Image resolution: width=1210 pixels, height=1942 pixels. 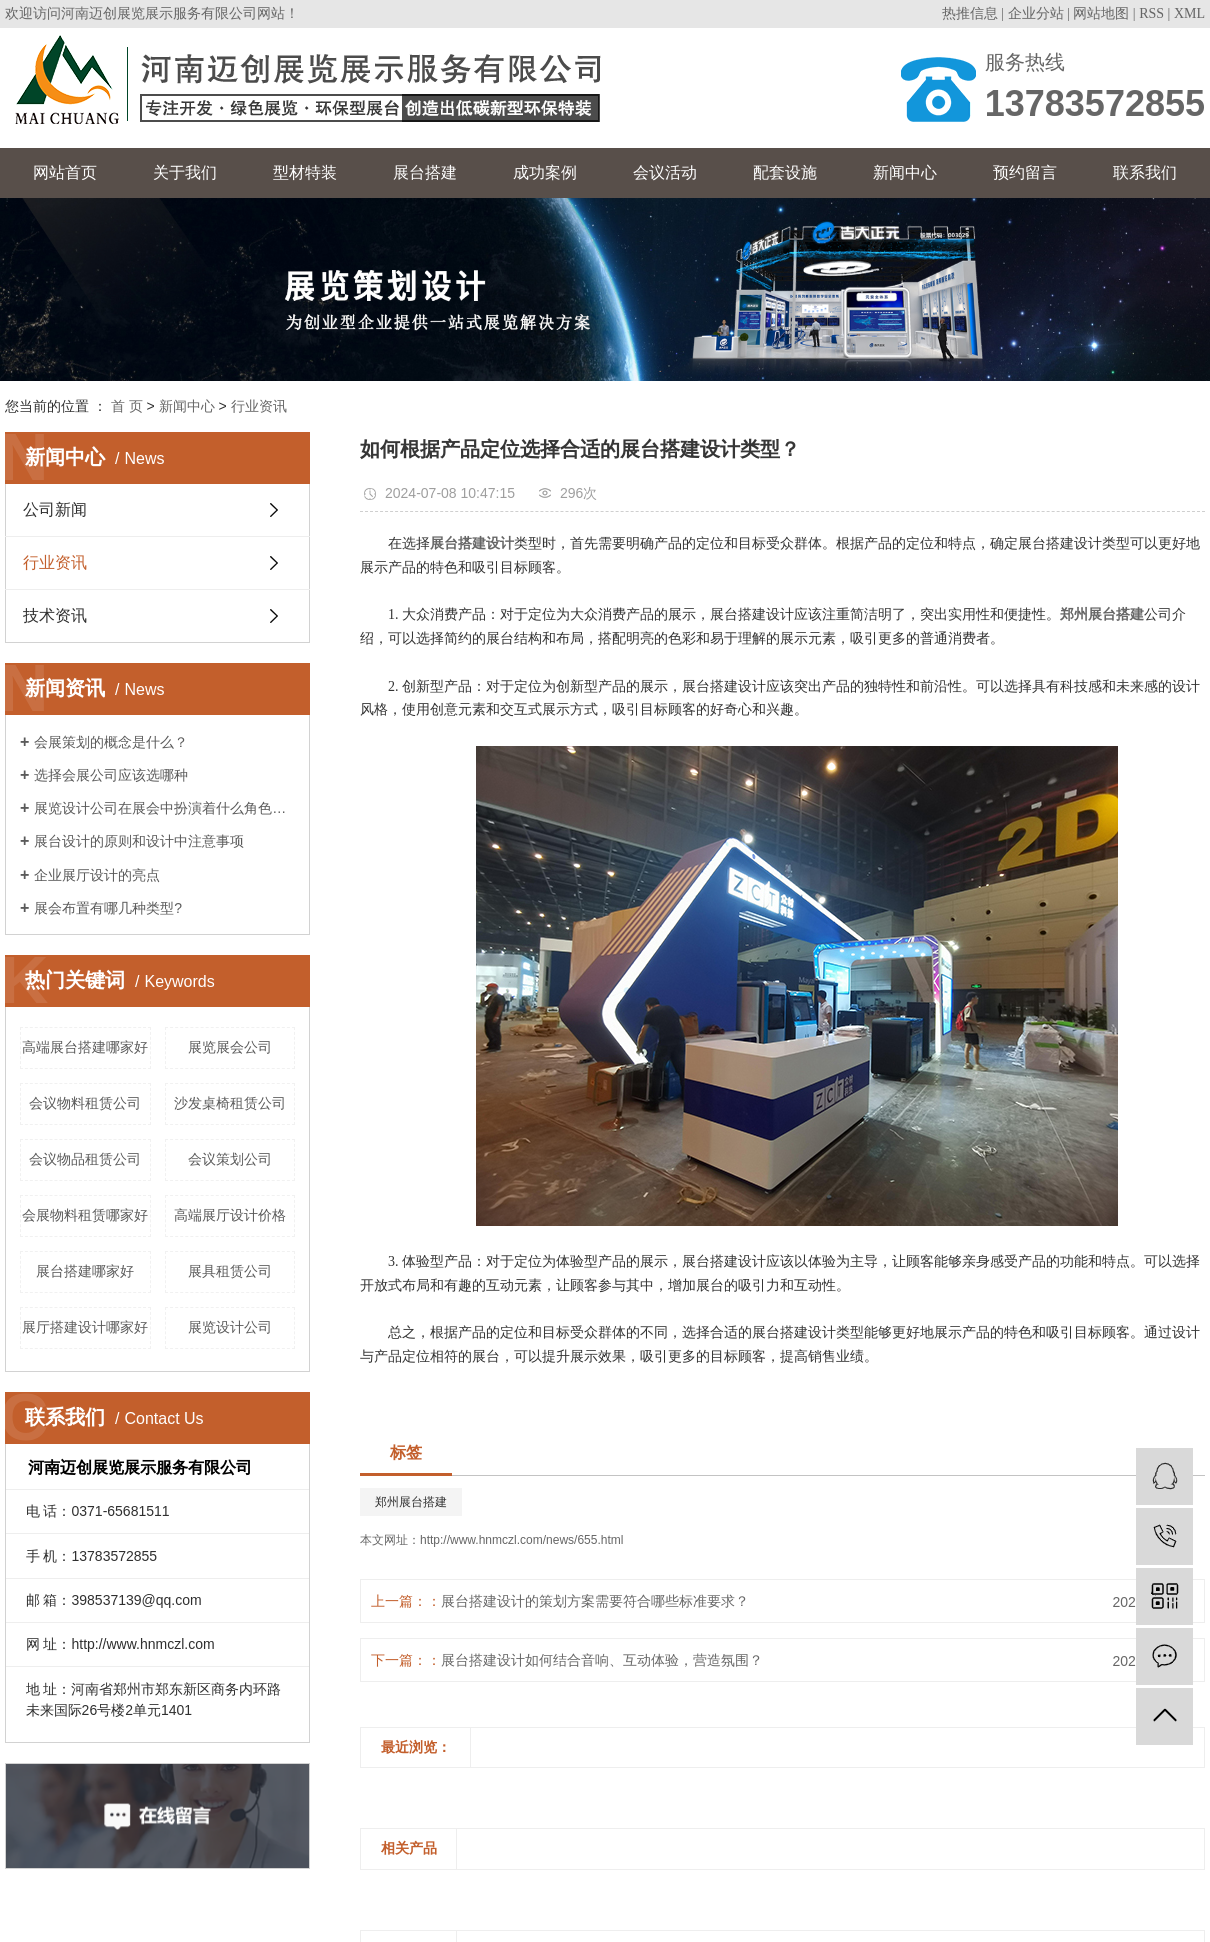 I want to click on 联系我们, so click(x=1145, y=172).